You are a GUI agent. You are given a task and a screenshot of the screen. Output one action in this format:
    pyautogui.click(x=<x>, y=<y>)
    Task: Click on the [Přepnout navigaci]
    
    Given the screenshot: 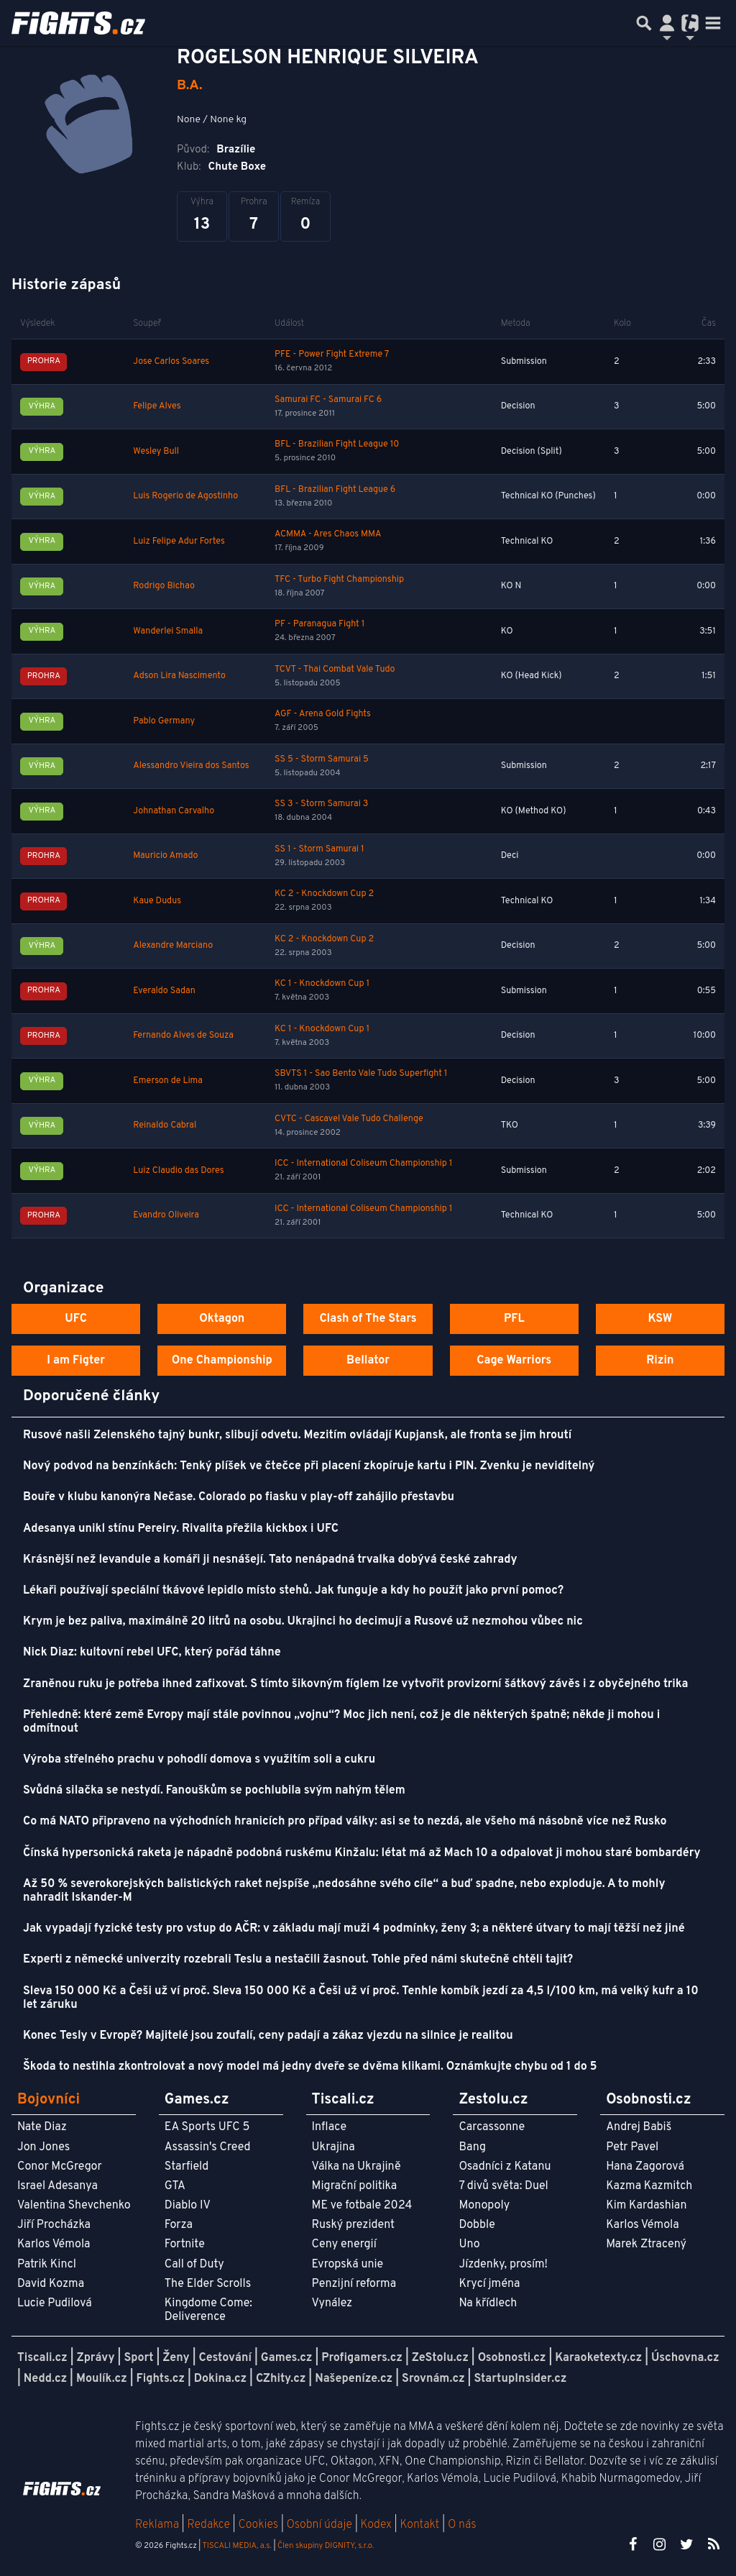 What is the action you would take?
    pyautogui.click(x=667, y=23)
    